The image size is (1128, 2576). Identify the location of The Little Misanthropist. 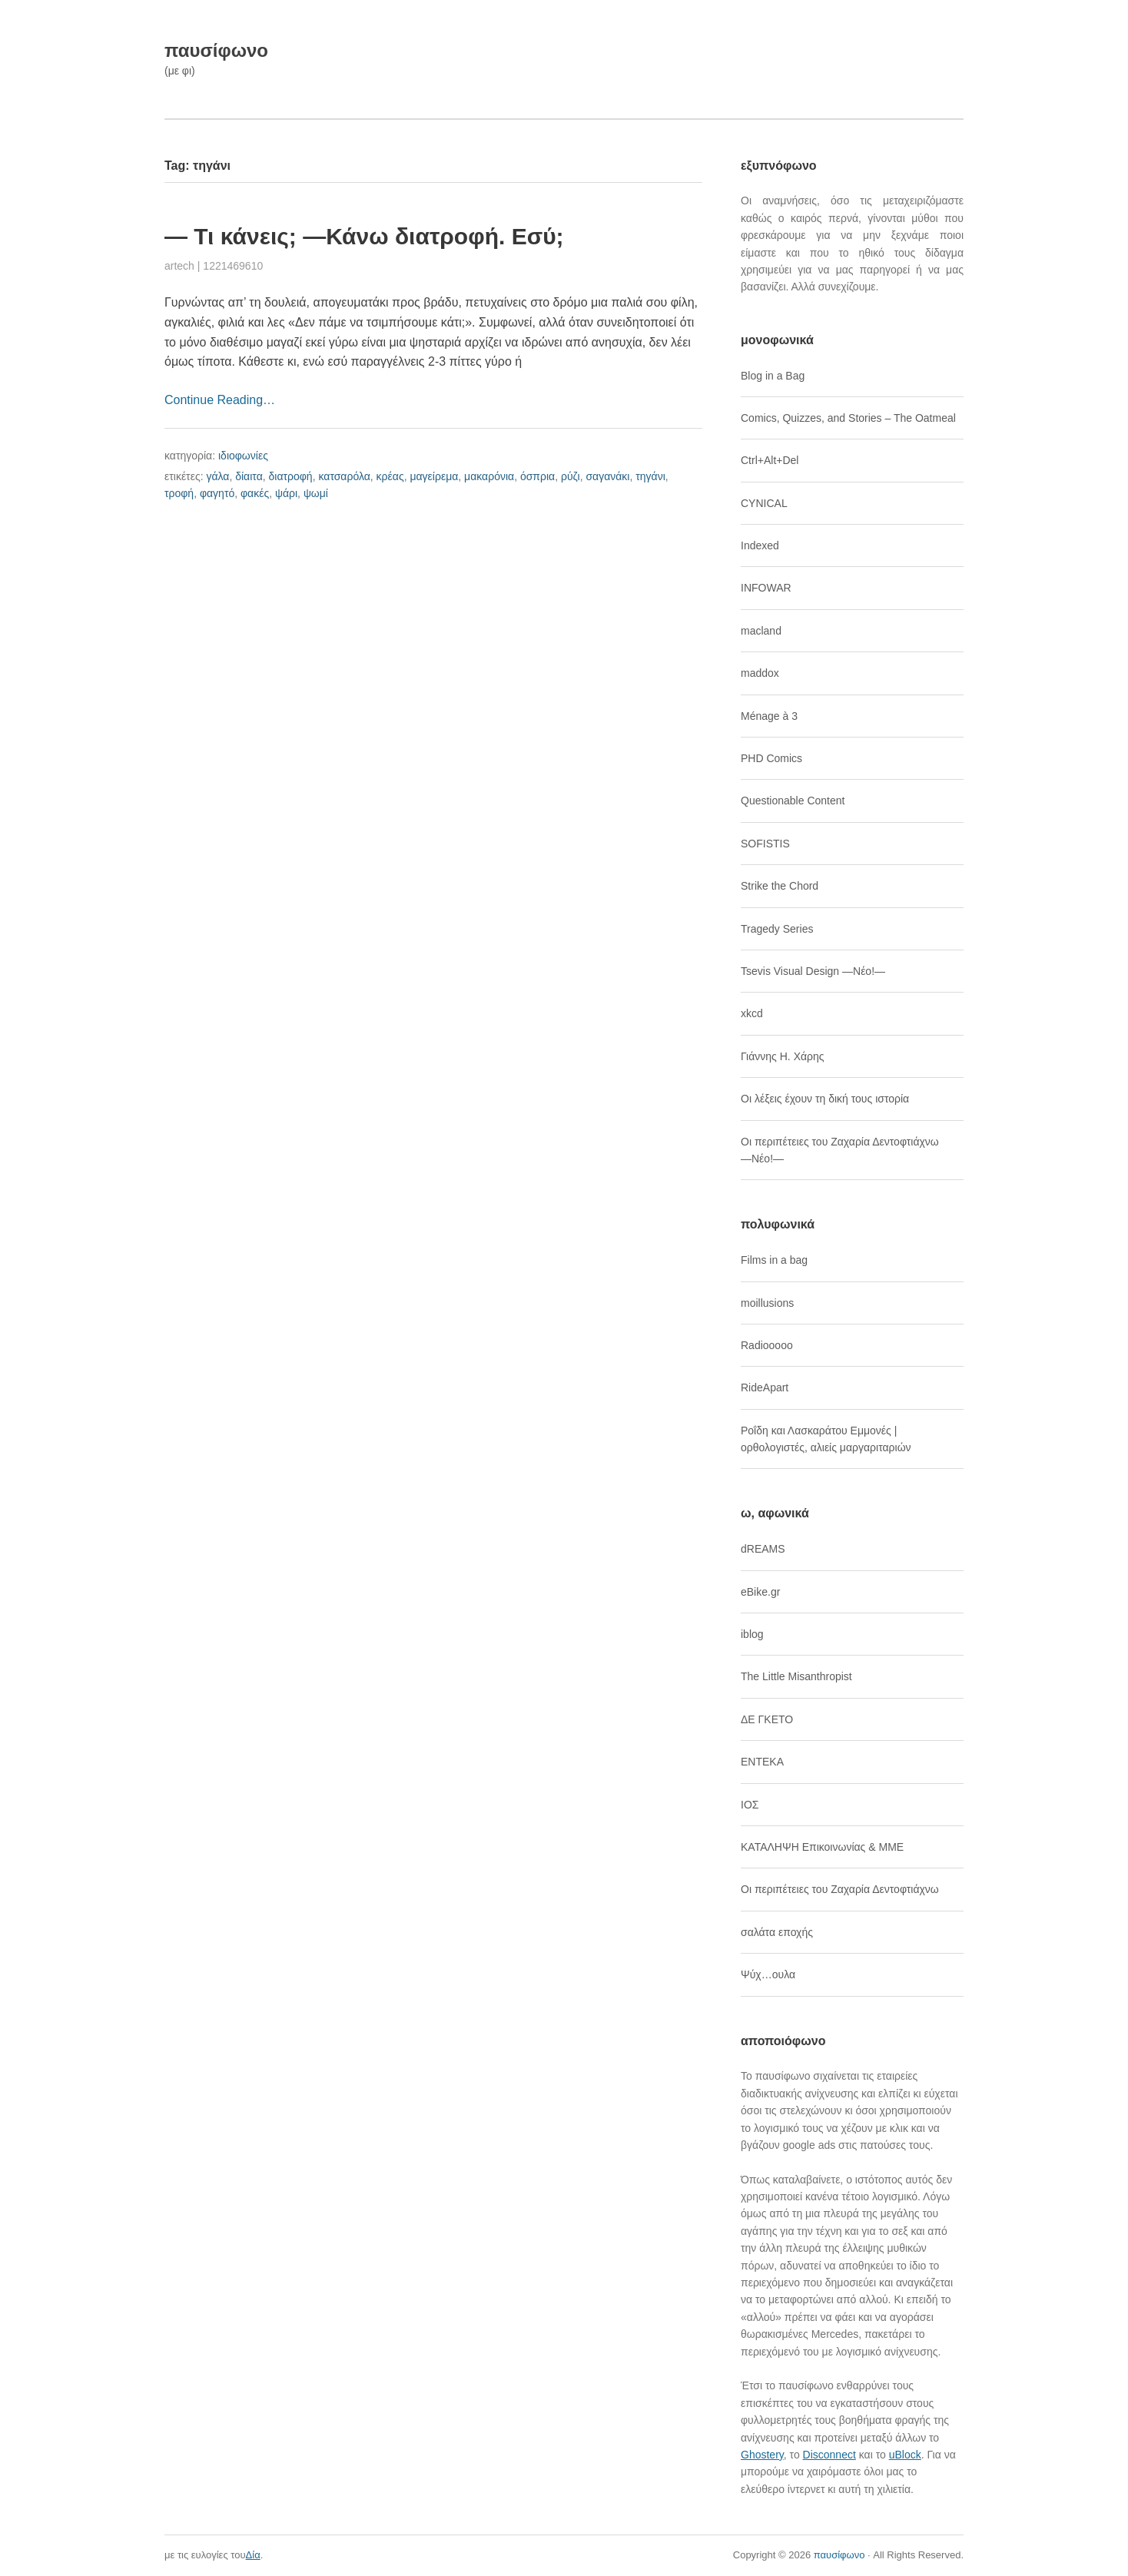
(796, 1676).